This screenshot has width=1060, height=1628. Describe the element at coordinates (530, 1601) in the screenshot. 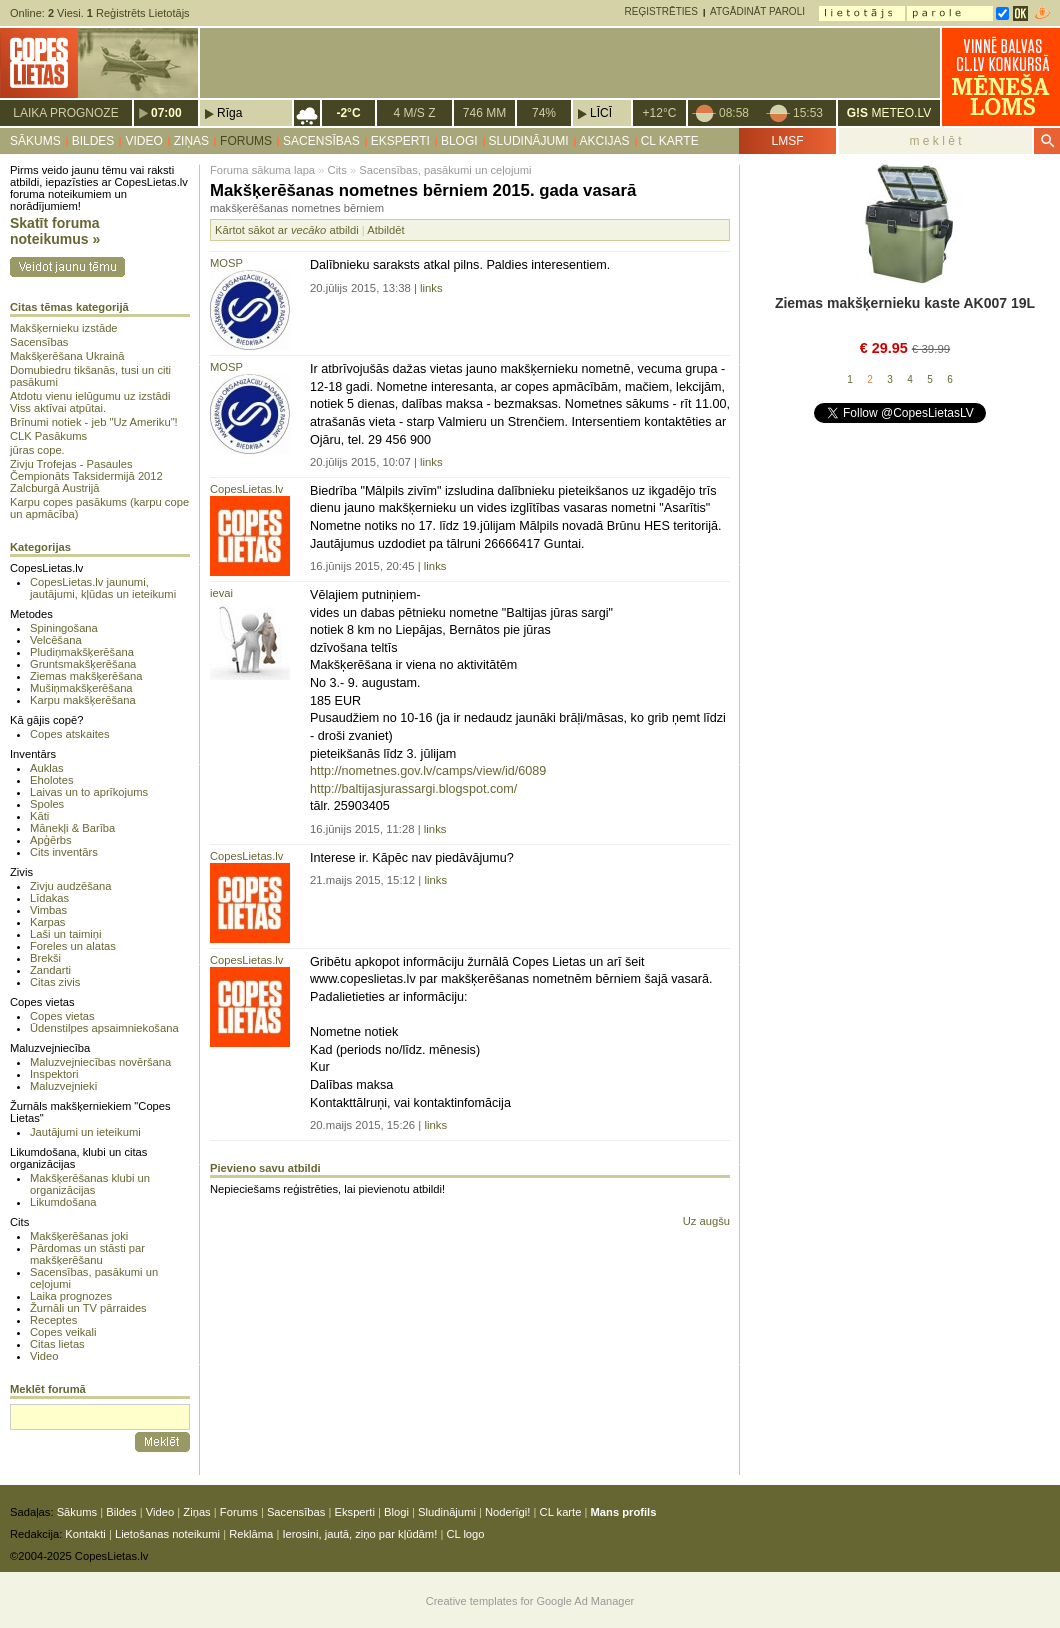

I see `Creative templates for Google Ad Manager` at that location.